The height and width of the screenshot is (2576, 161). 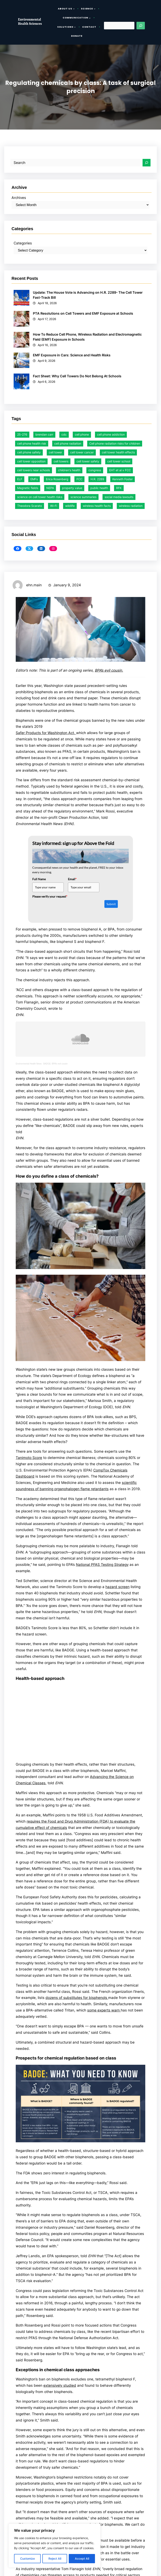 What do you see at coordinates (74, 8) in the screenshot?
I see `[About Us submenu]` at bounding box center [74, 8].